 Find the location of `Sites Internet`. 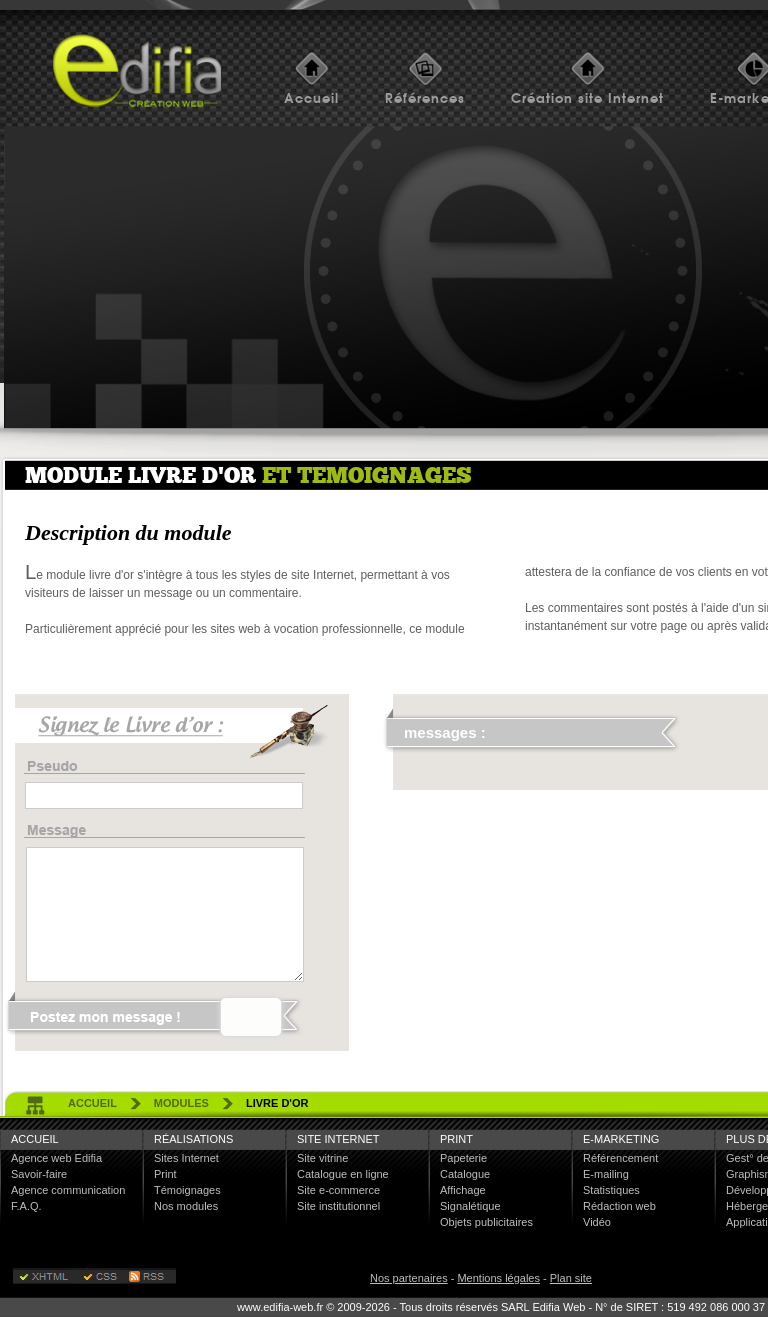

Sites Internet is located at coordinates (186, 1158).